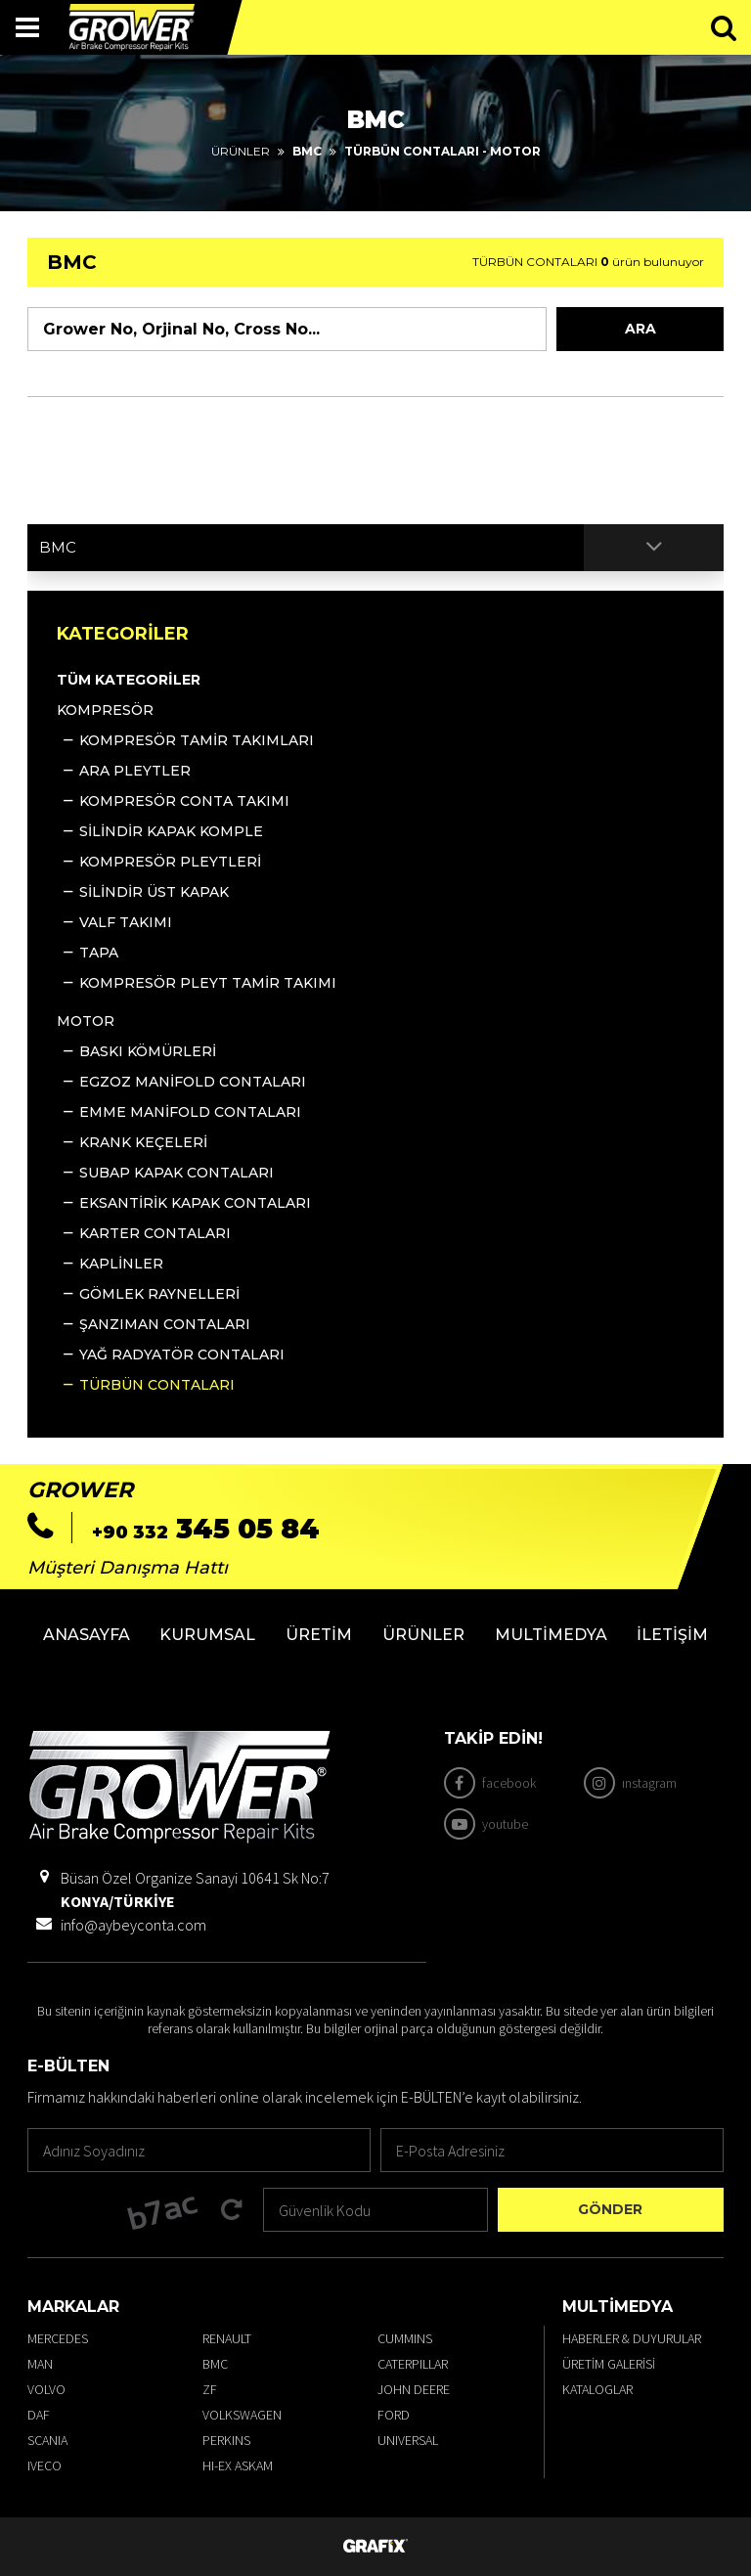 The width and height of the screenshot is (751, 2576). What do you see at coordinates (412, 2364) in the screenshot?
I see `CATERPILLAR` at bounding box center [412, 2364].